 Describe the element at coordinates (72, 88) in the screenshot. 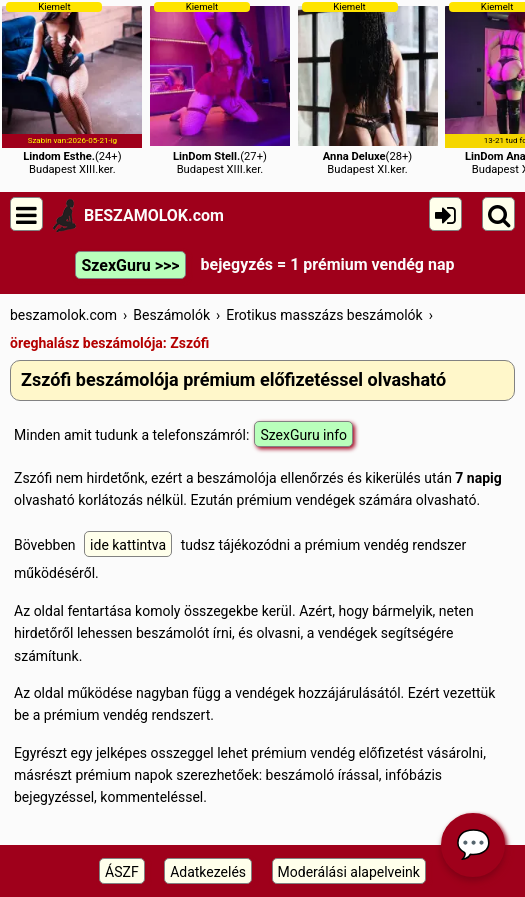

I see `(24+)Budapest XIII.ker.` at that location.